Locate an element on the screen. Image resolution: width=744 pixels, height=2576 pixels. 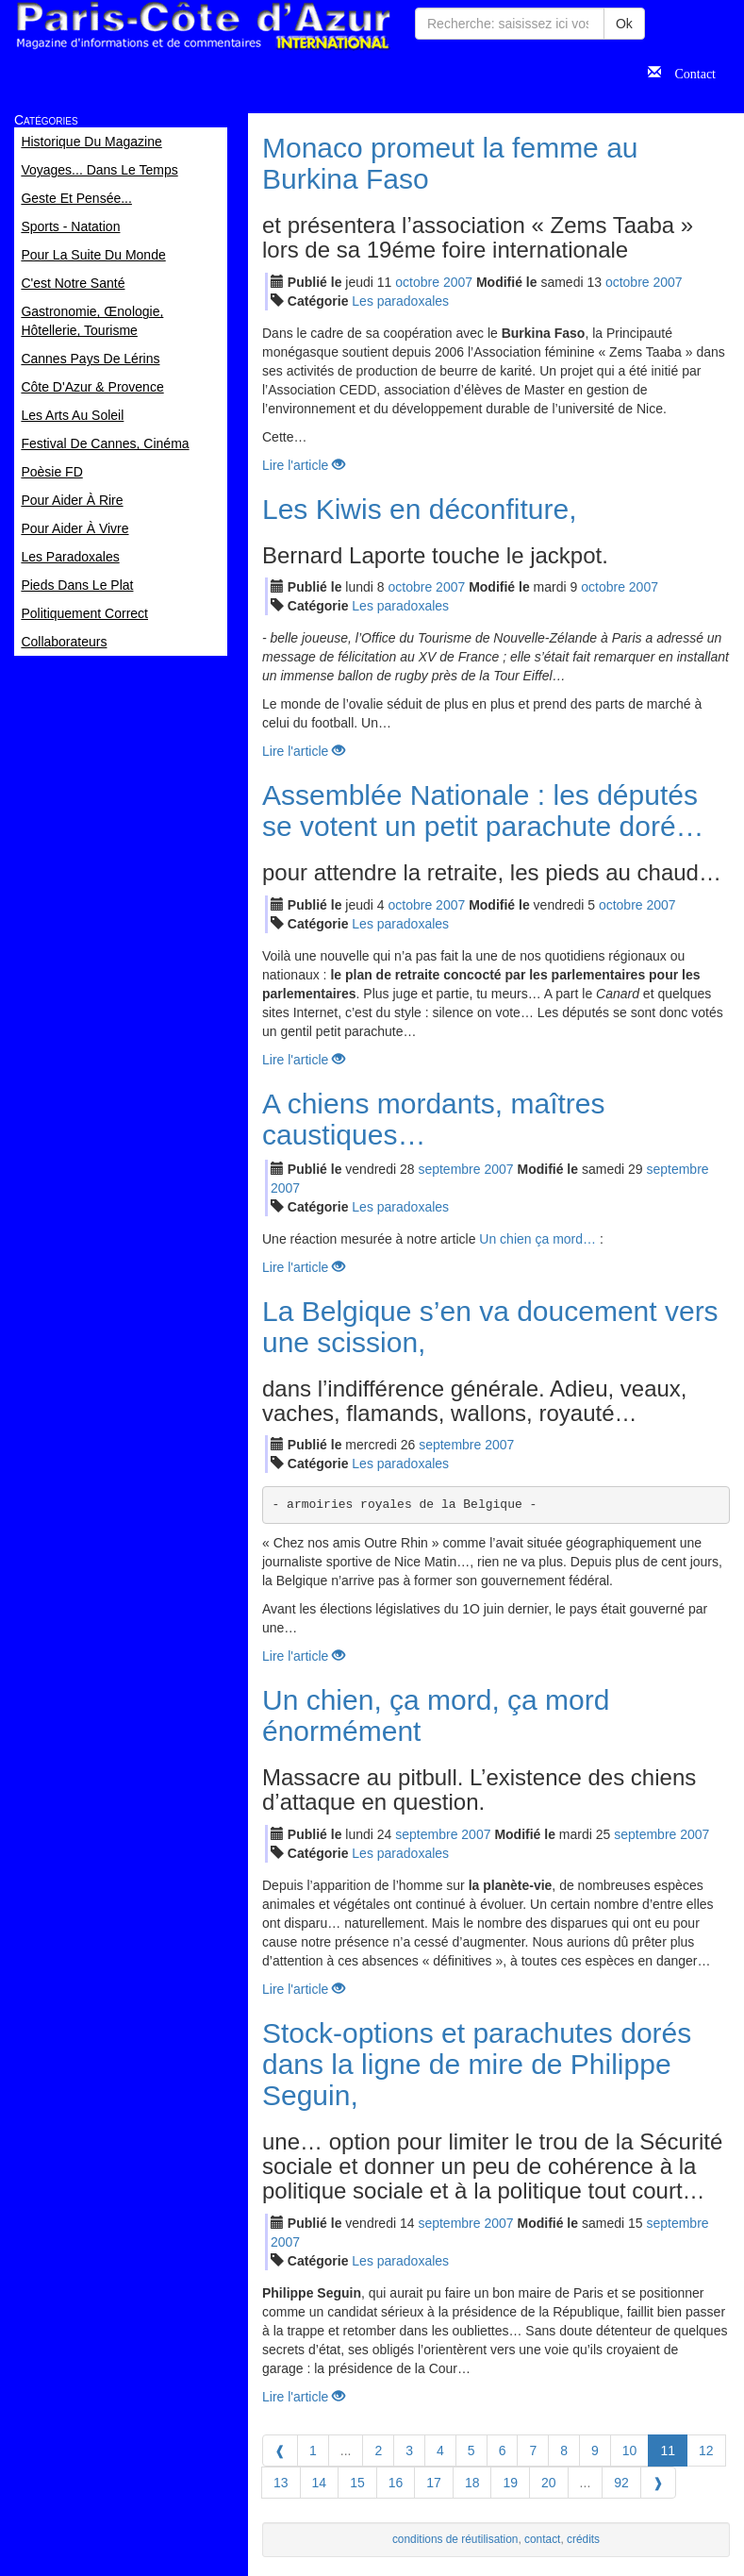
contact is located at coordinates (542, 2539).